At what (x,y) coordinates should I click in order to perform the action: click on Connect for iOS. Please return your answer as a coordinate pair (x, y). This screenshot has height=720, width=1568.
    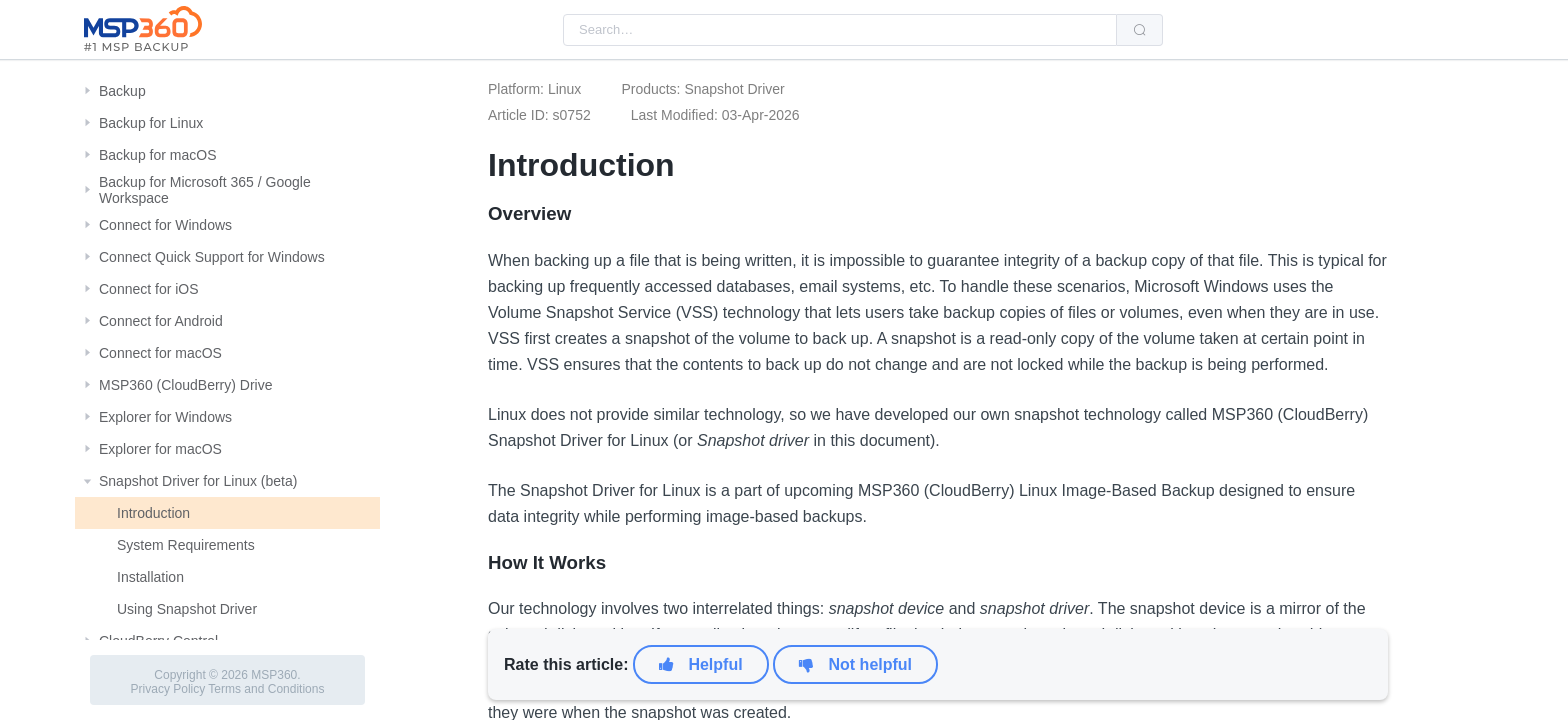
    Looking at the image, I should click on (149, 289).